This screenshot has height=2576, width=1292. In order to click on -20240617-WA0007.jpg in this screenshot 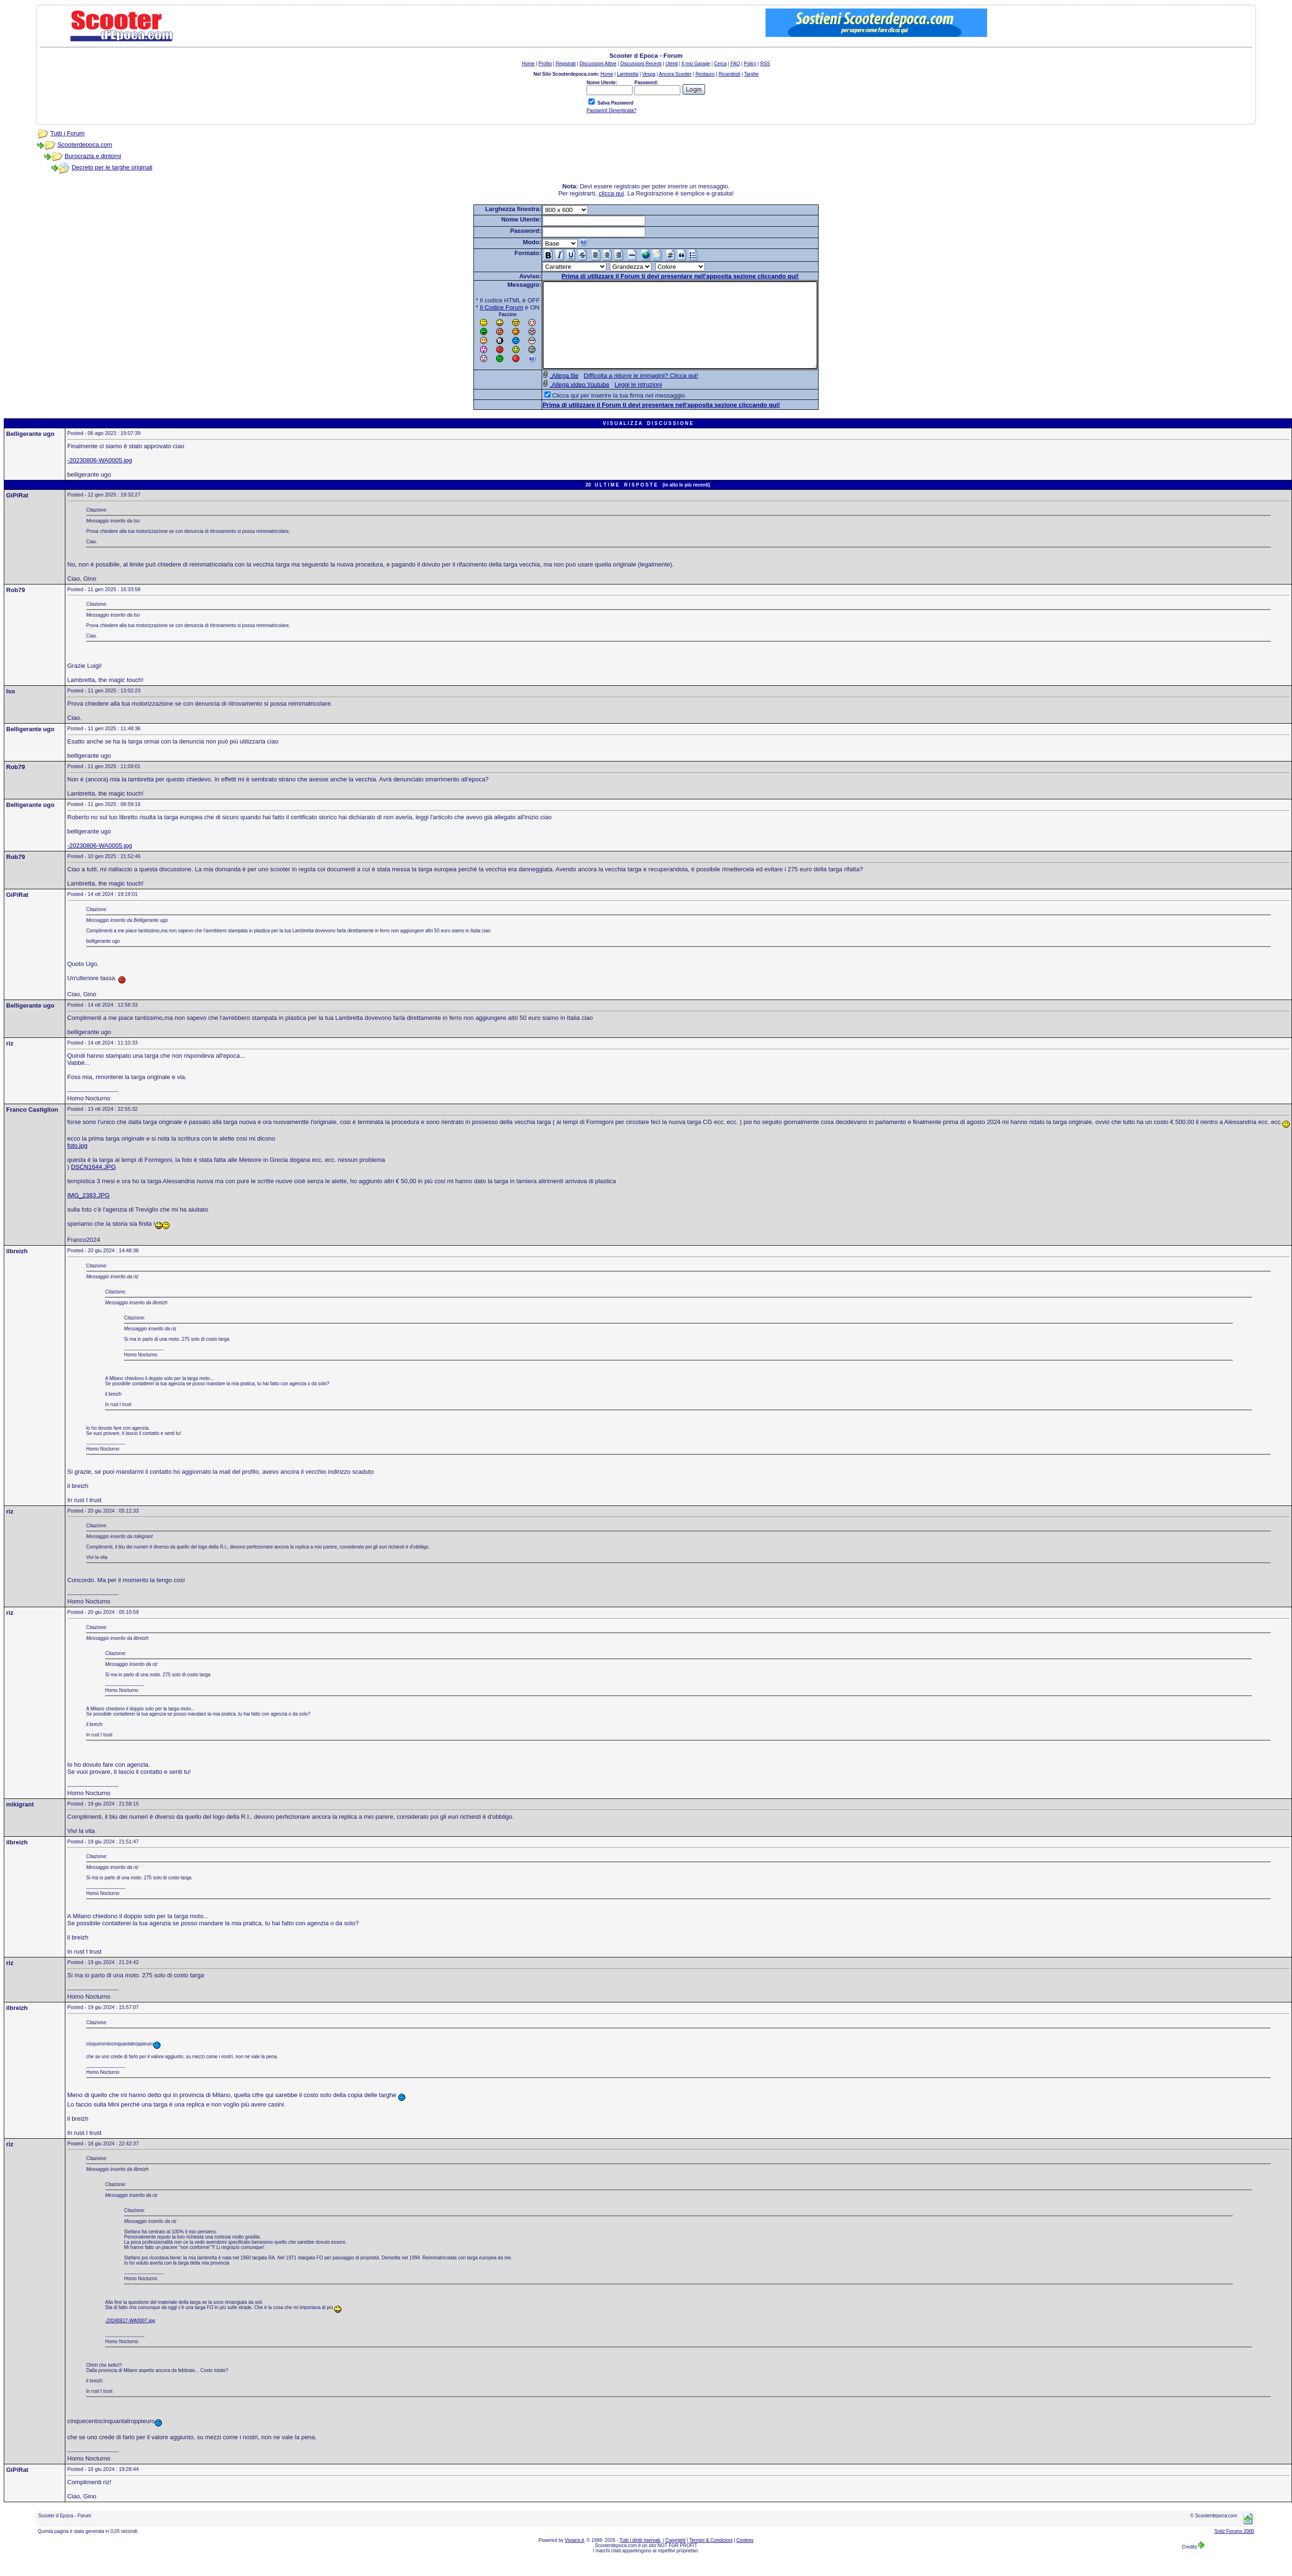, I will do `click(130, 2337)`.